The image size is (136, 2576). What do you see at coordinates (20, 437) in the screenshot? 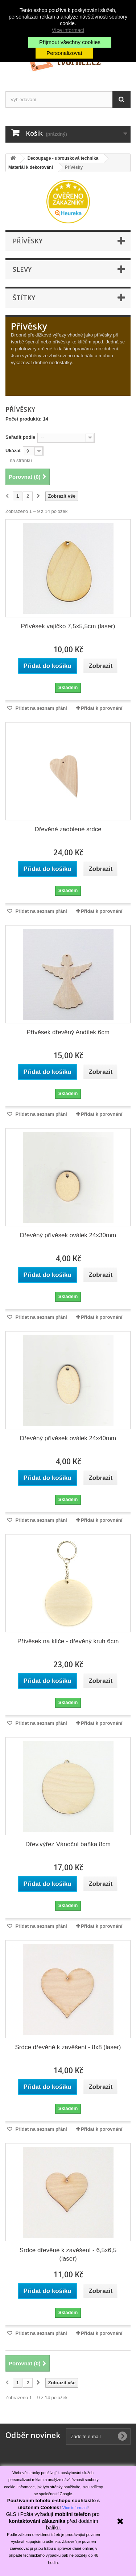
I see `Seřadit podle` at bounding box center [20, 437].